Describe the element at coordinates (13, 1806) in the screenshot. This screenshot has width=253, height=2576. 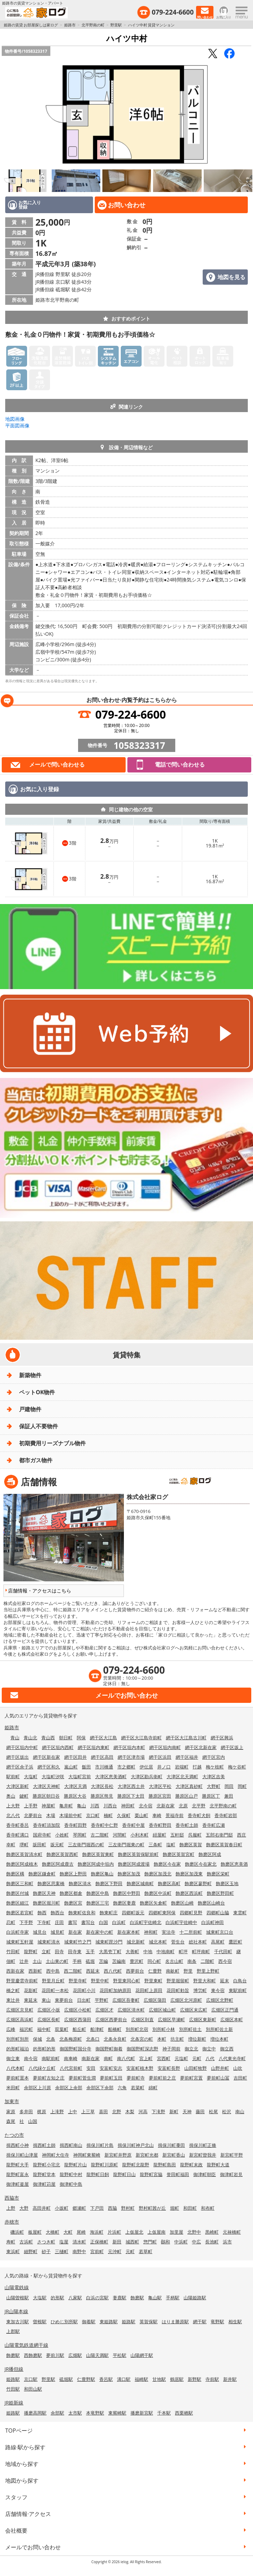
I see `上大野` at that location.